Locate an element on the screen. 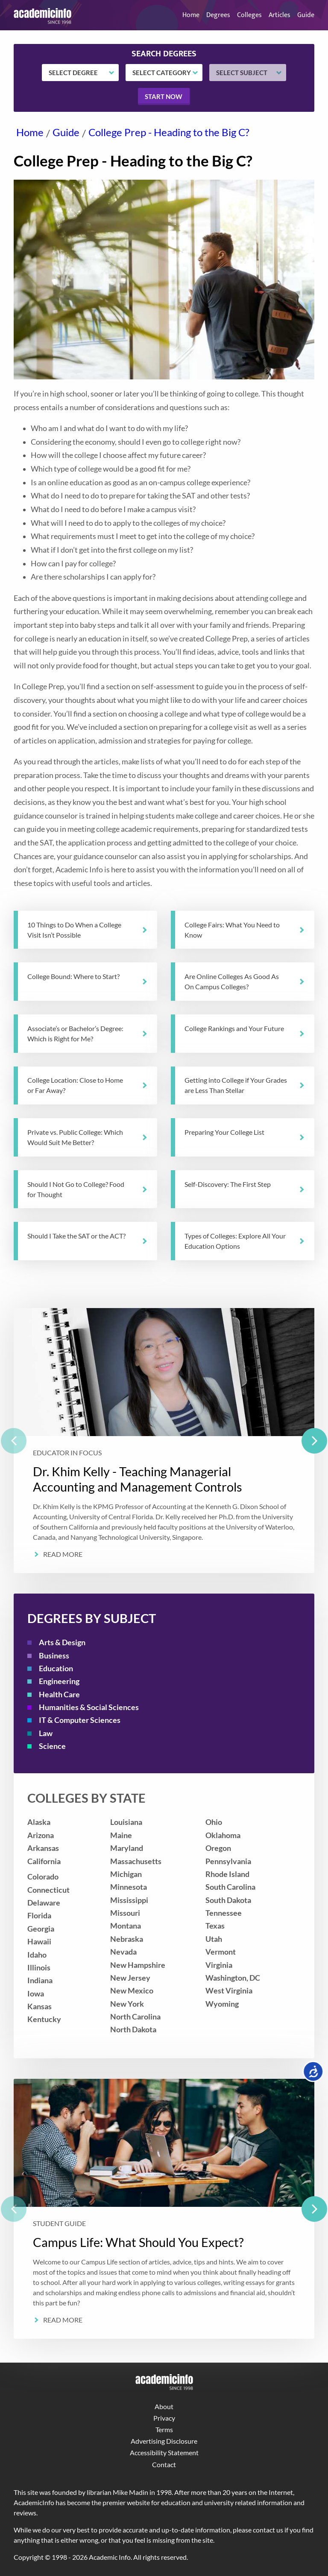 The height and width of the screenshot is (2576, 328). Pennsylvania is located at coordinates (228, 1861).